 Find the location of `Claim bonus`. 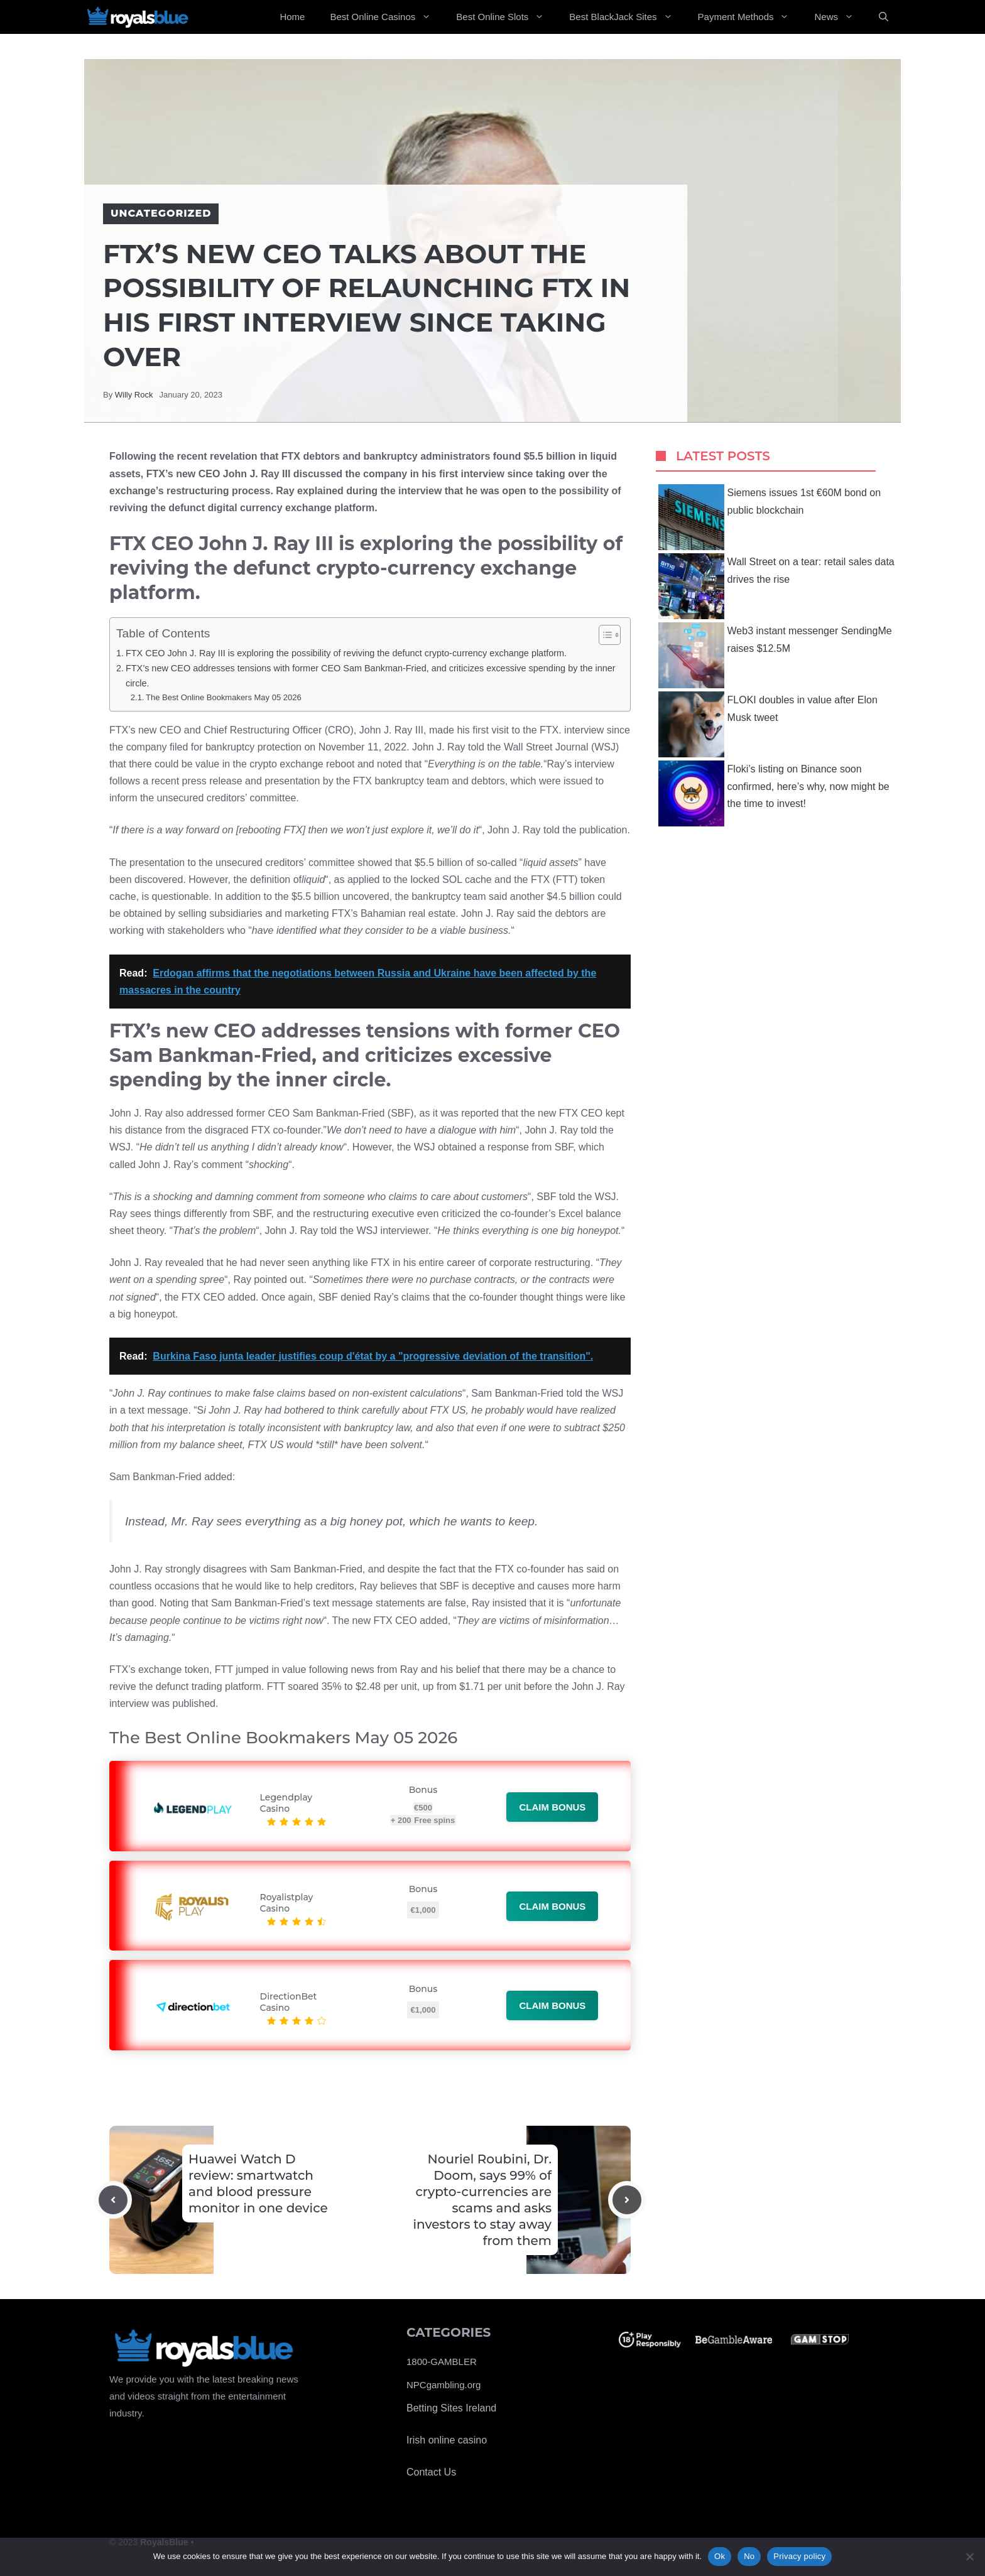

Claim bonus is located at coordinates (552, 1807).